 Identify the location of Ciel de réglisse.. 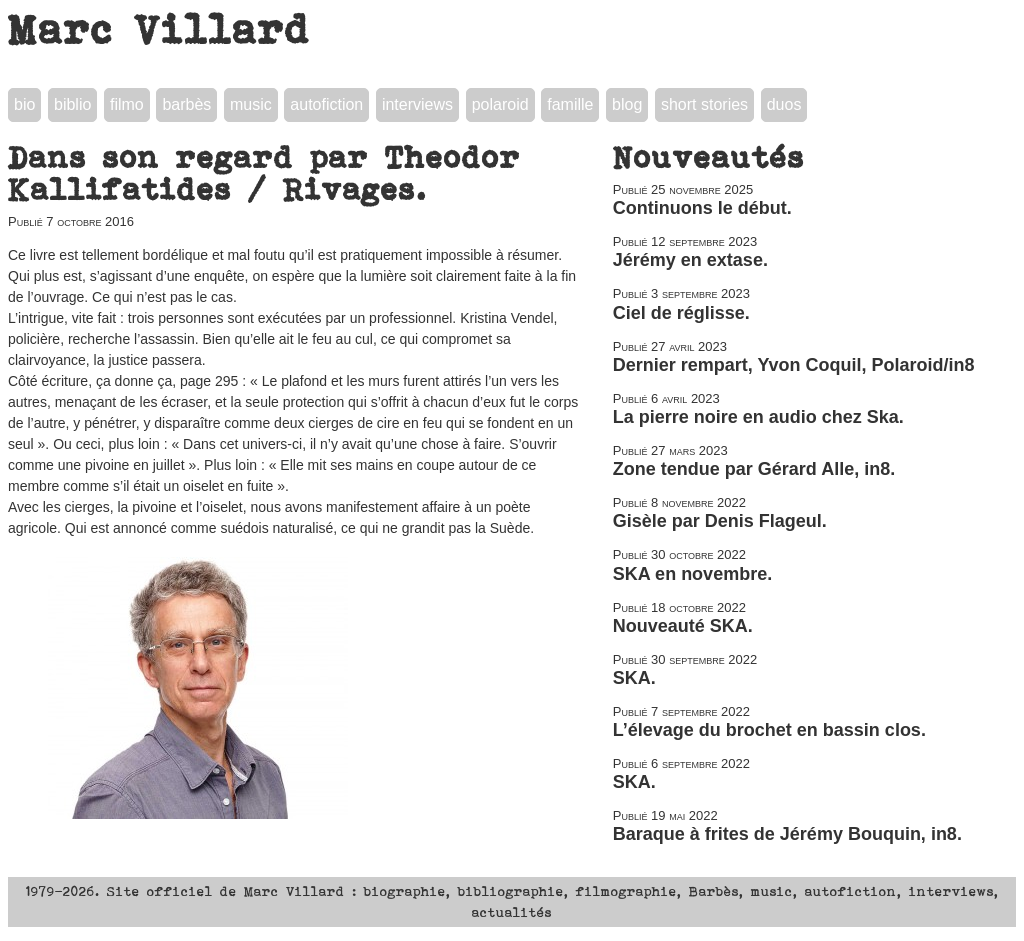
(681, 313).